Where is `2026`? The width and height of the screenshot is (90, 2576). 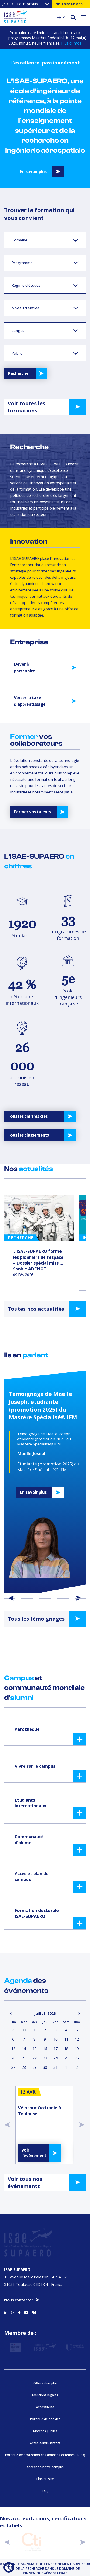 2026 is located at coordinates (51, 2011).